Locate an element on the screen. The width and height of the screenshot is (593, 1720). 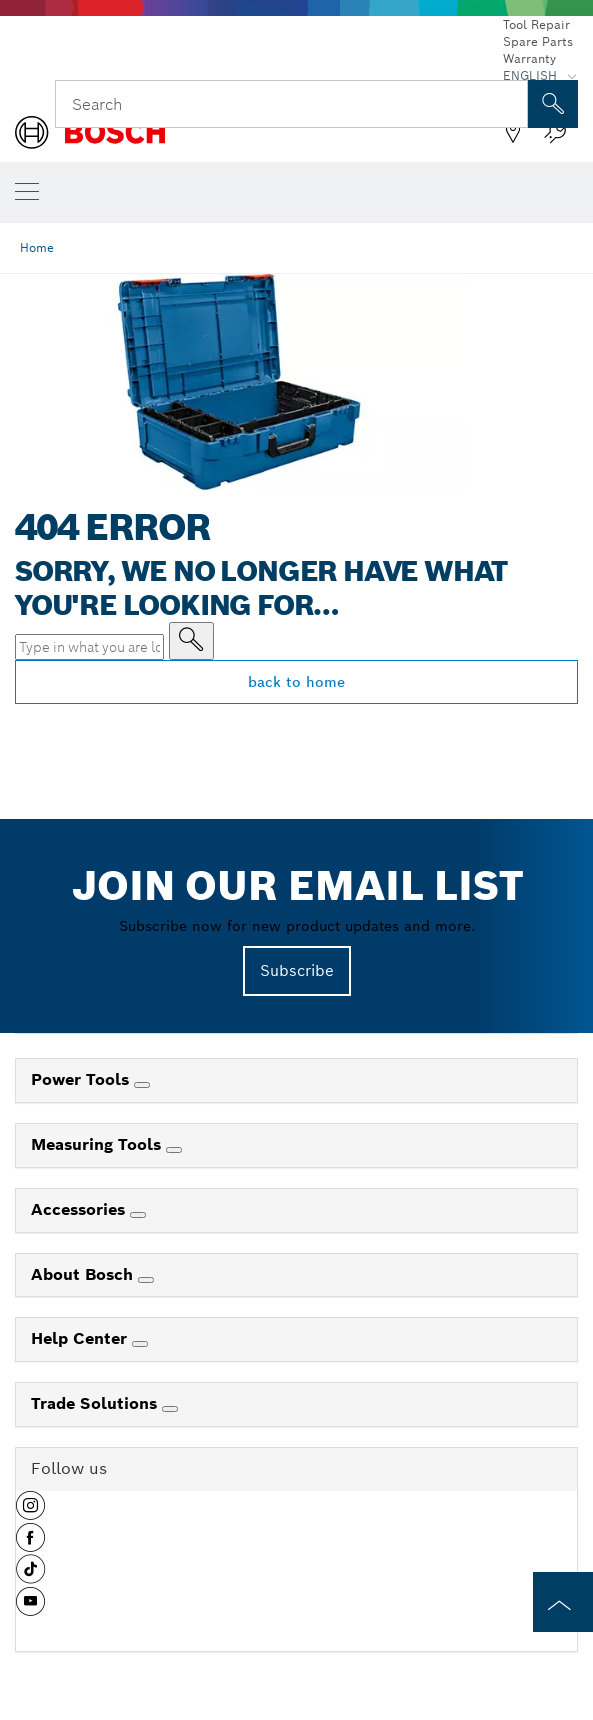
[Trade Solutions] is located at coordinates (170, 1409).